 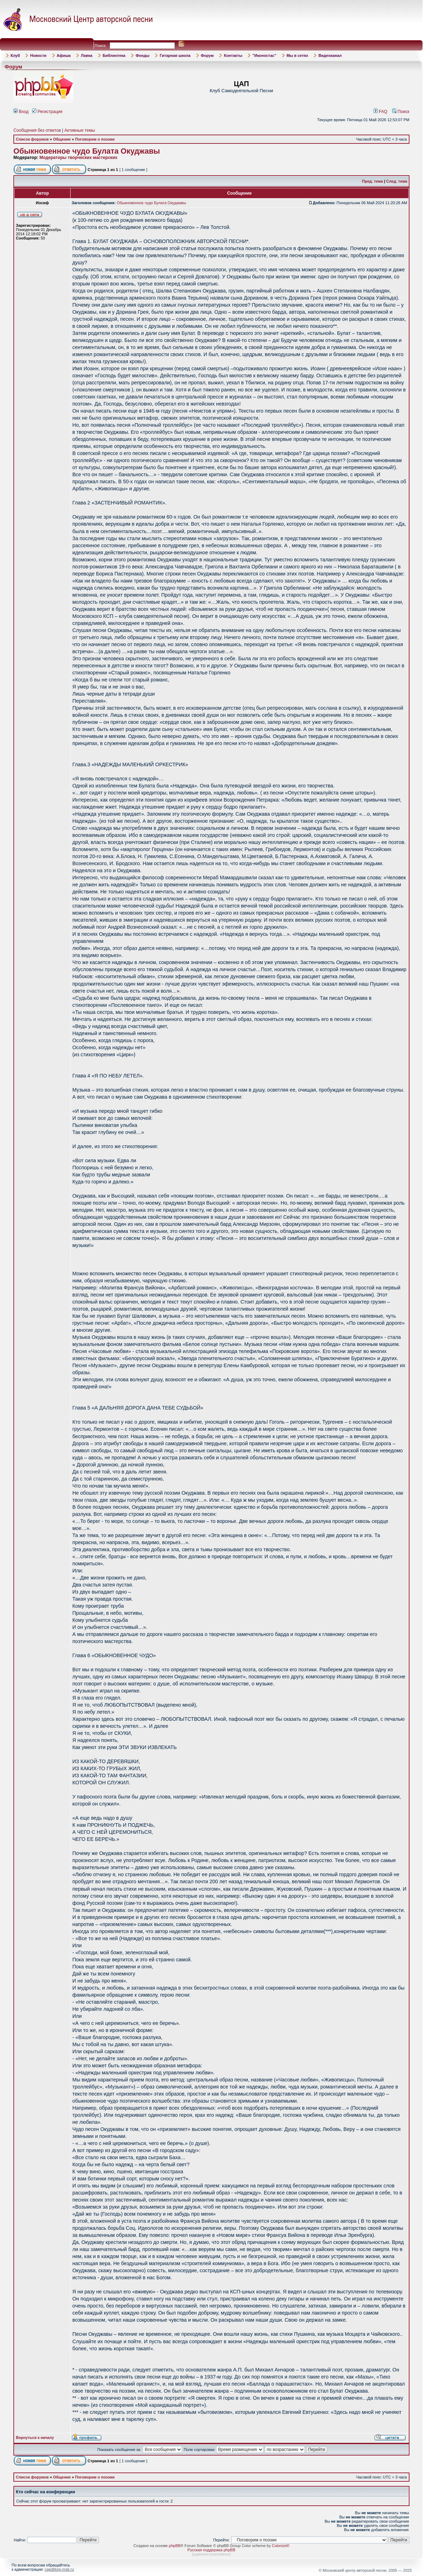 I want to click on Пред. тема, so click(x=372, y=181).